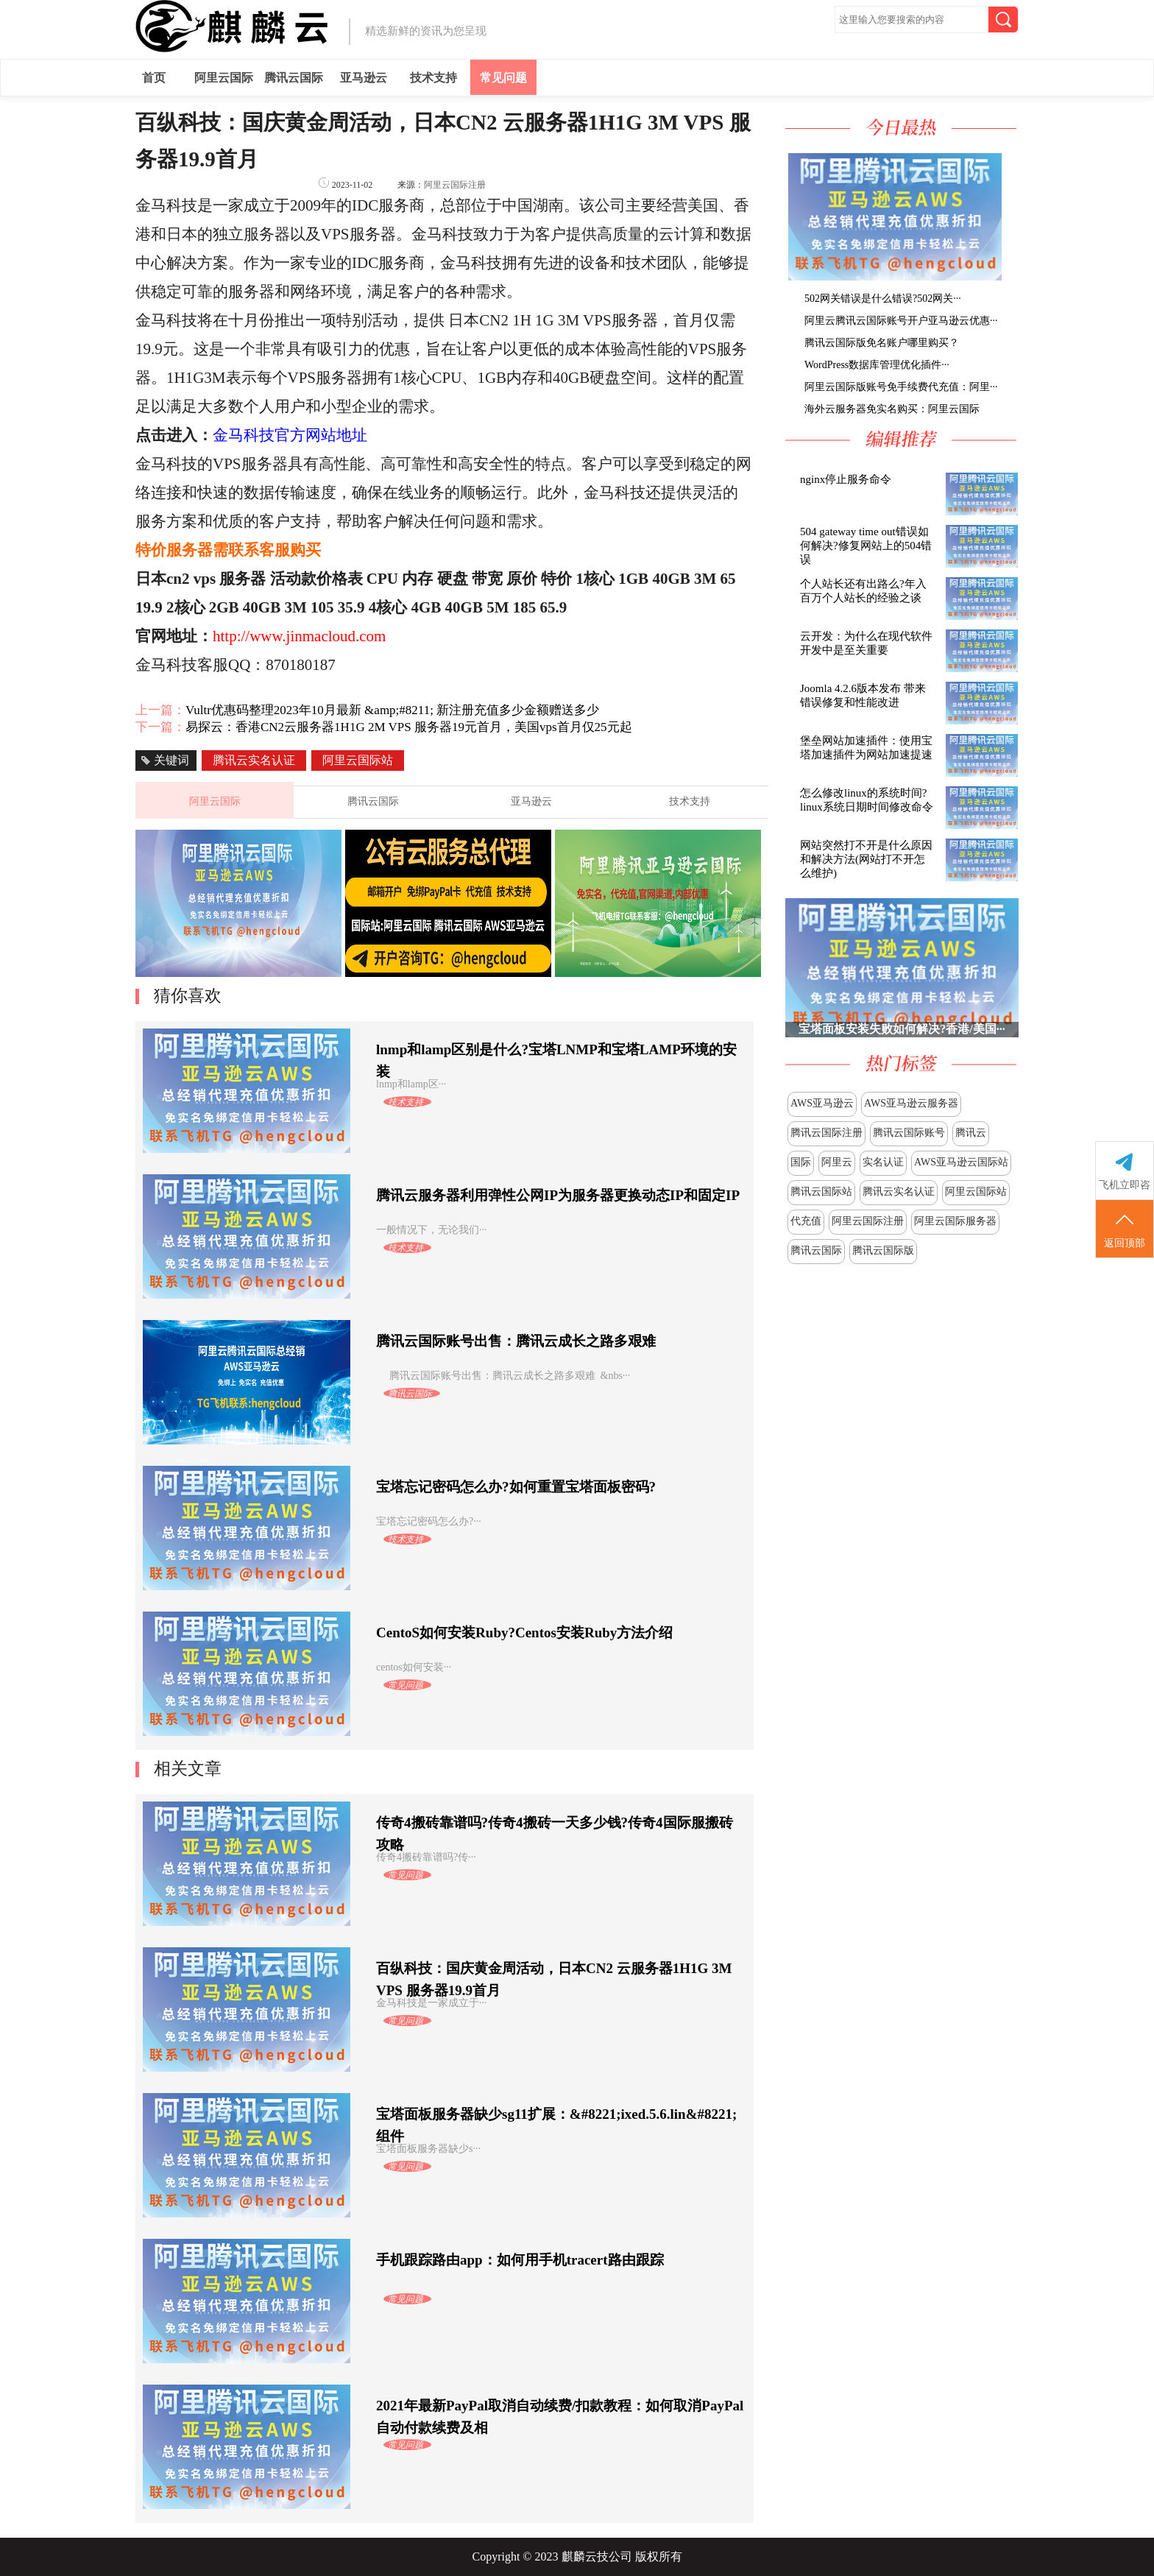 Image resolution: width=1154 pixels, height=2576 pixels. Describe the element at coordinates (909, 1132) in the screenshot. I see `腾讯云国际账号` at that location.